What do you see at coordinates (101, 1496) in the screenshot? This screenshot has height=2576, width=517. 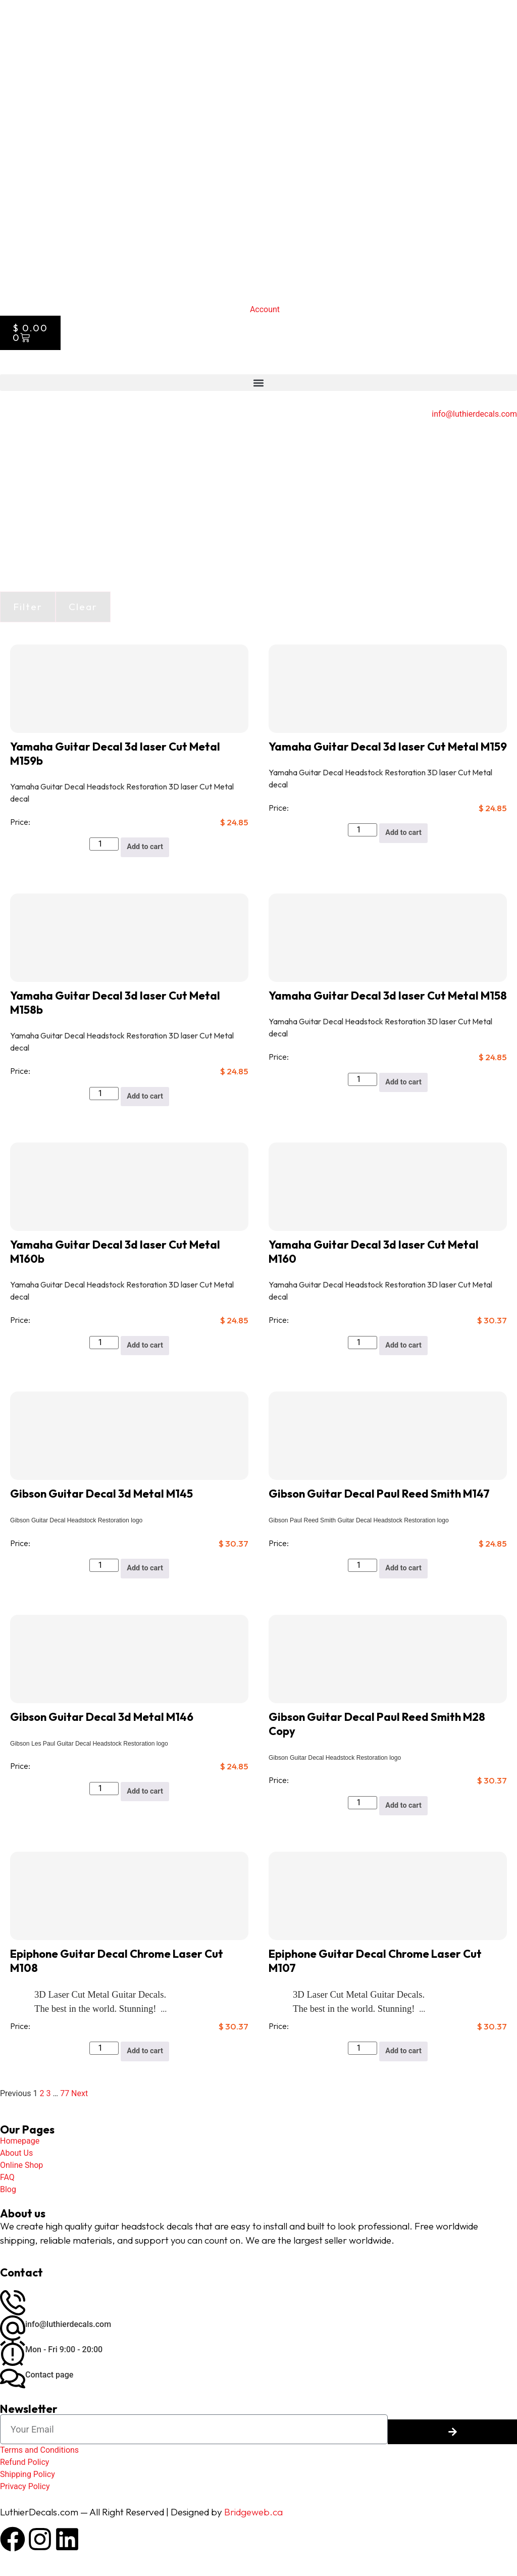 I see `Gibson Guitar Decal 3d Metal M145` at bounding box center [101, 1496].